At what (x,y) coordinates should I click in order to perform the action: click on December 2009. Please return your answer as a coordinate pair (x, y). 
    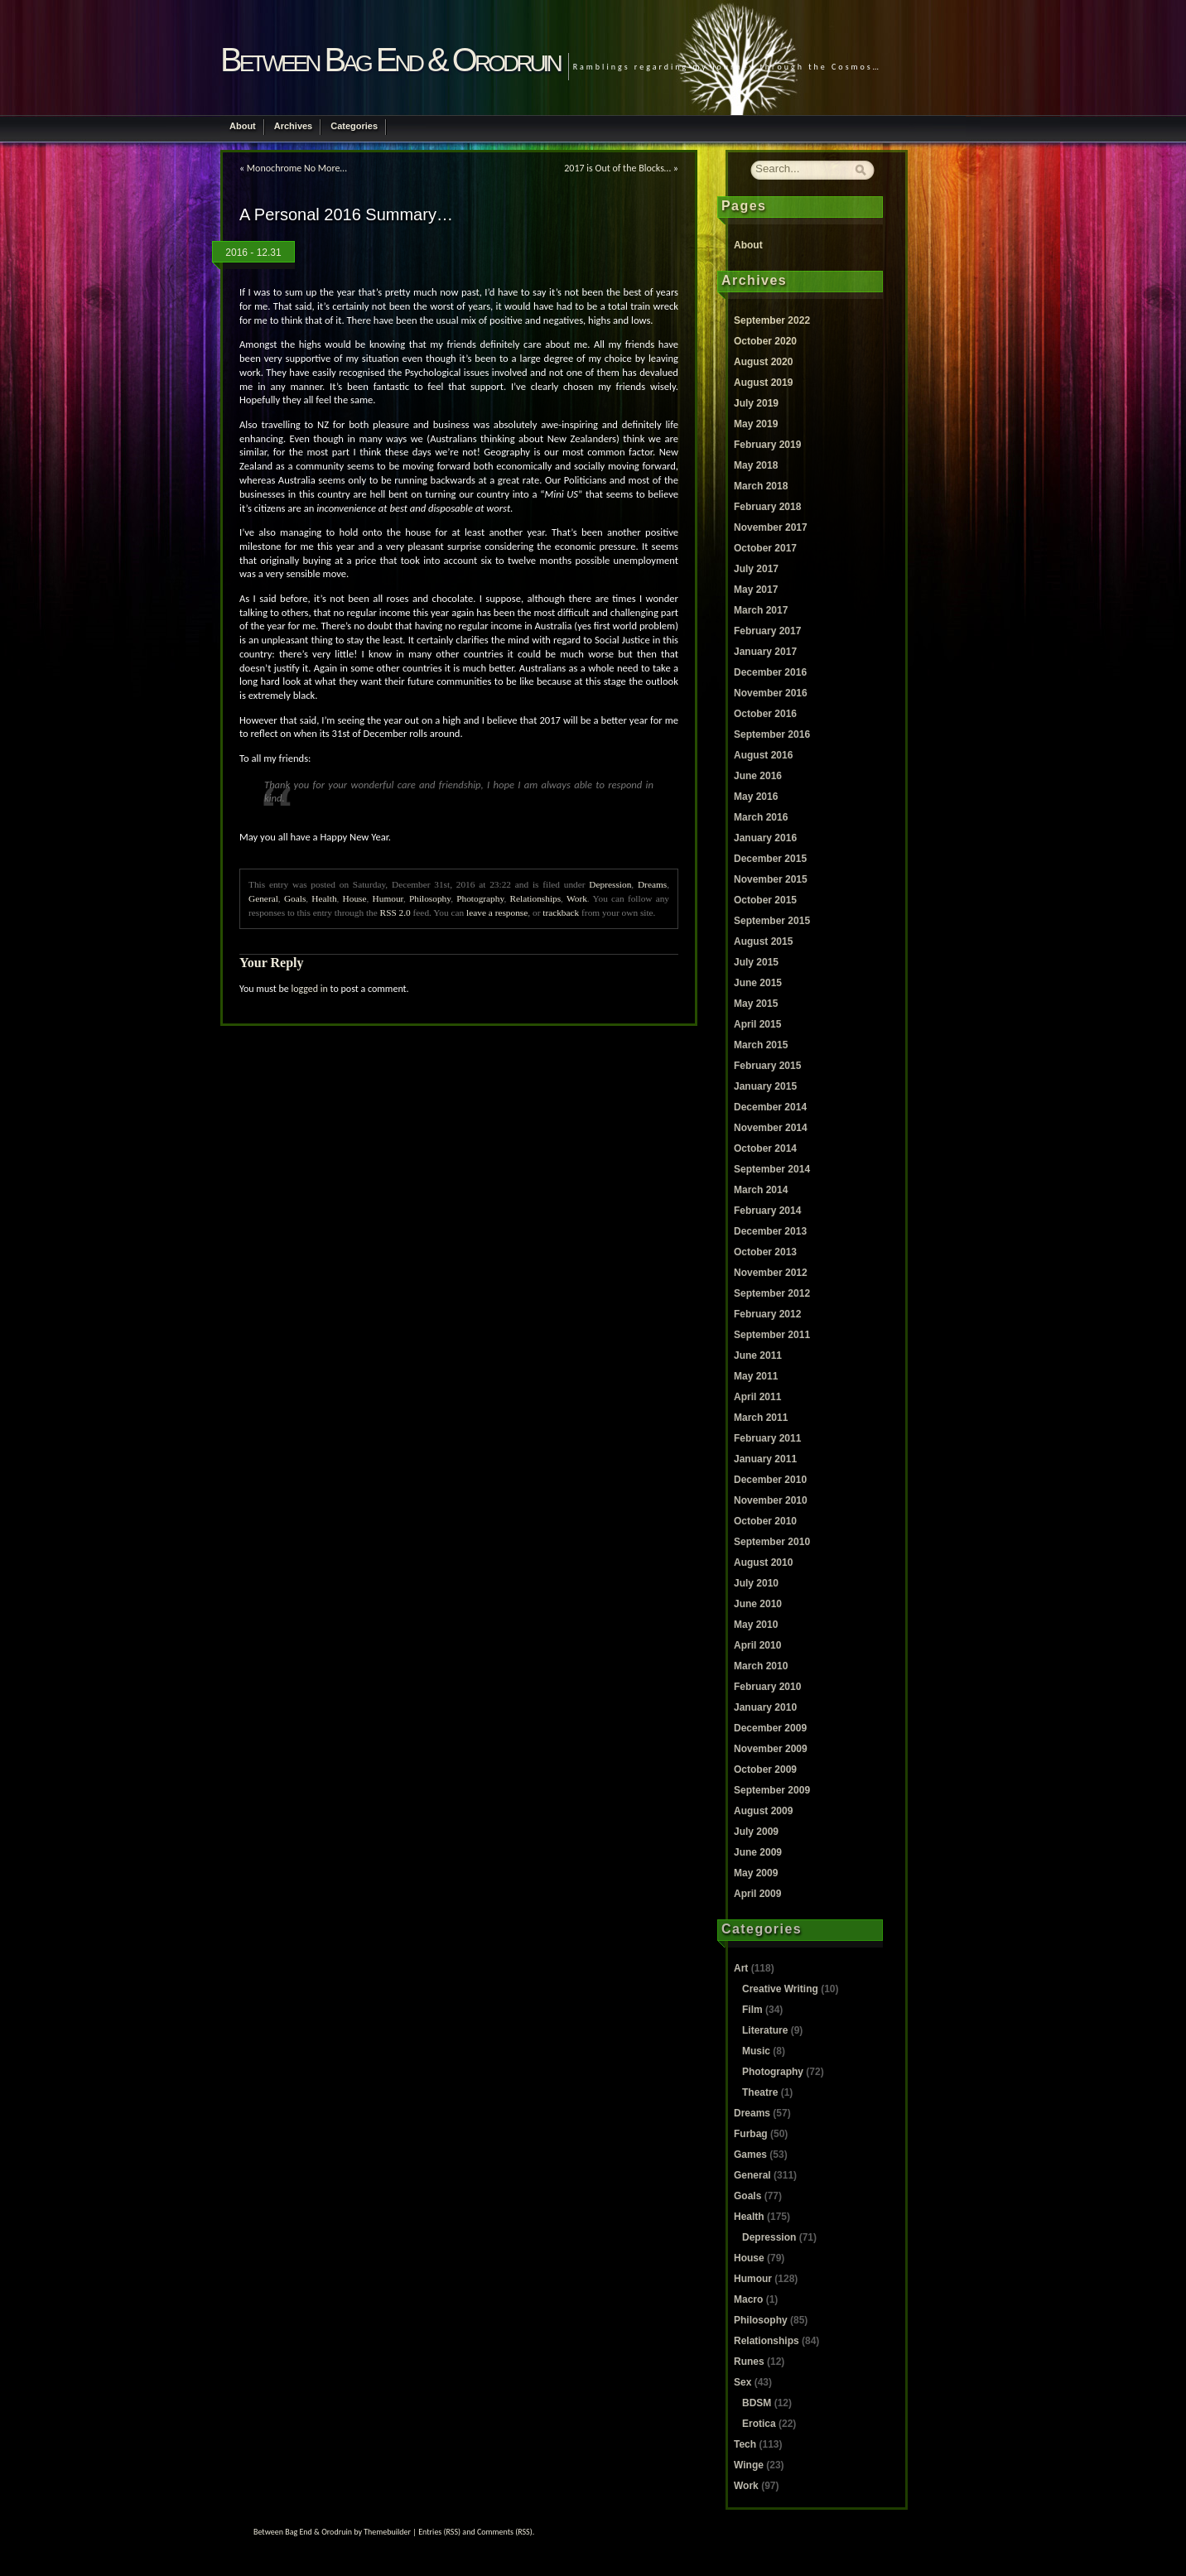
    Looking at the image, I should click on (770, 1728).